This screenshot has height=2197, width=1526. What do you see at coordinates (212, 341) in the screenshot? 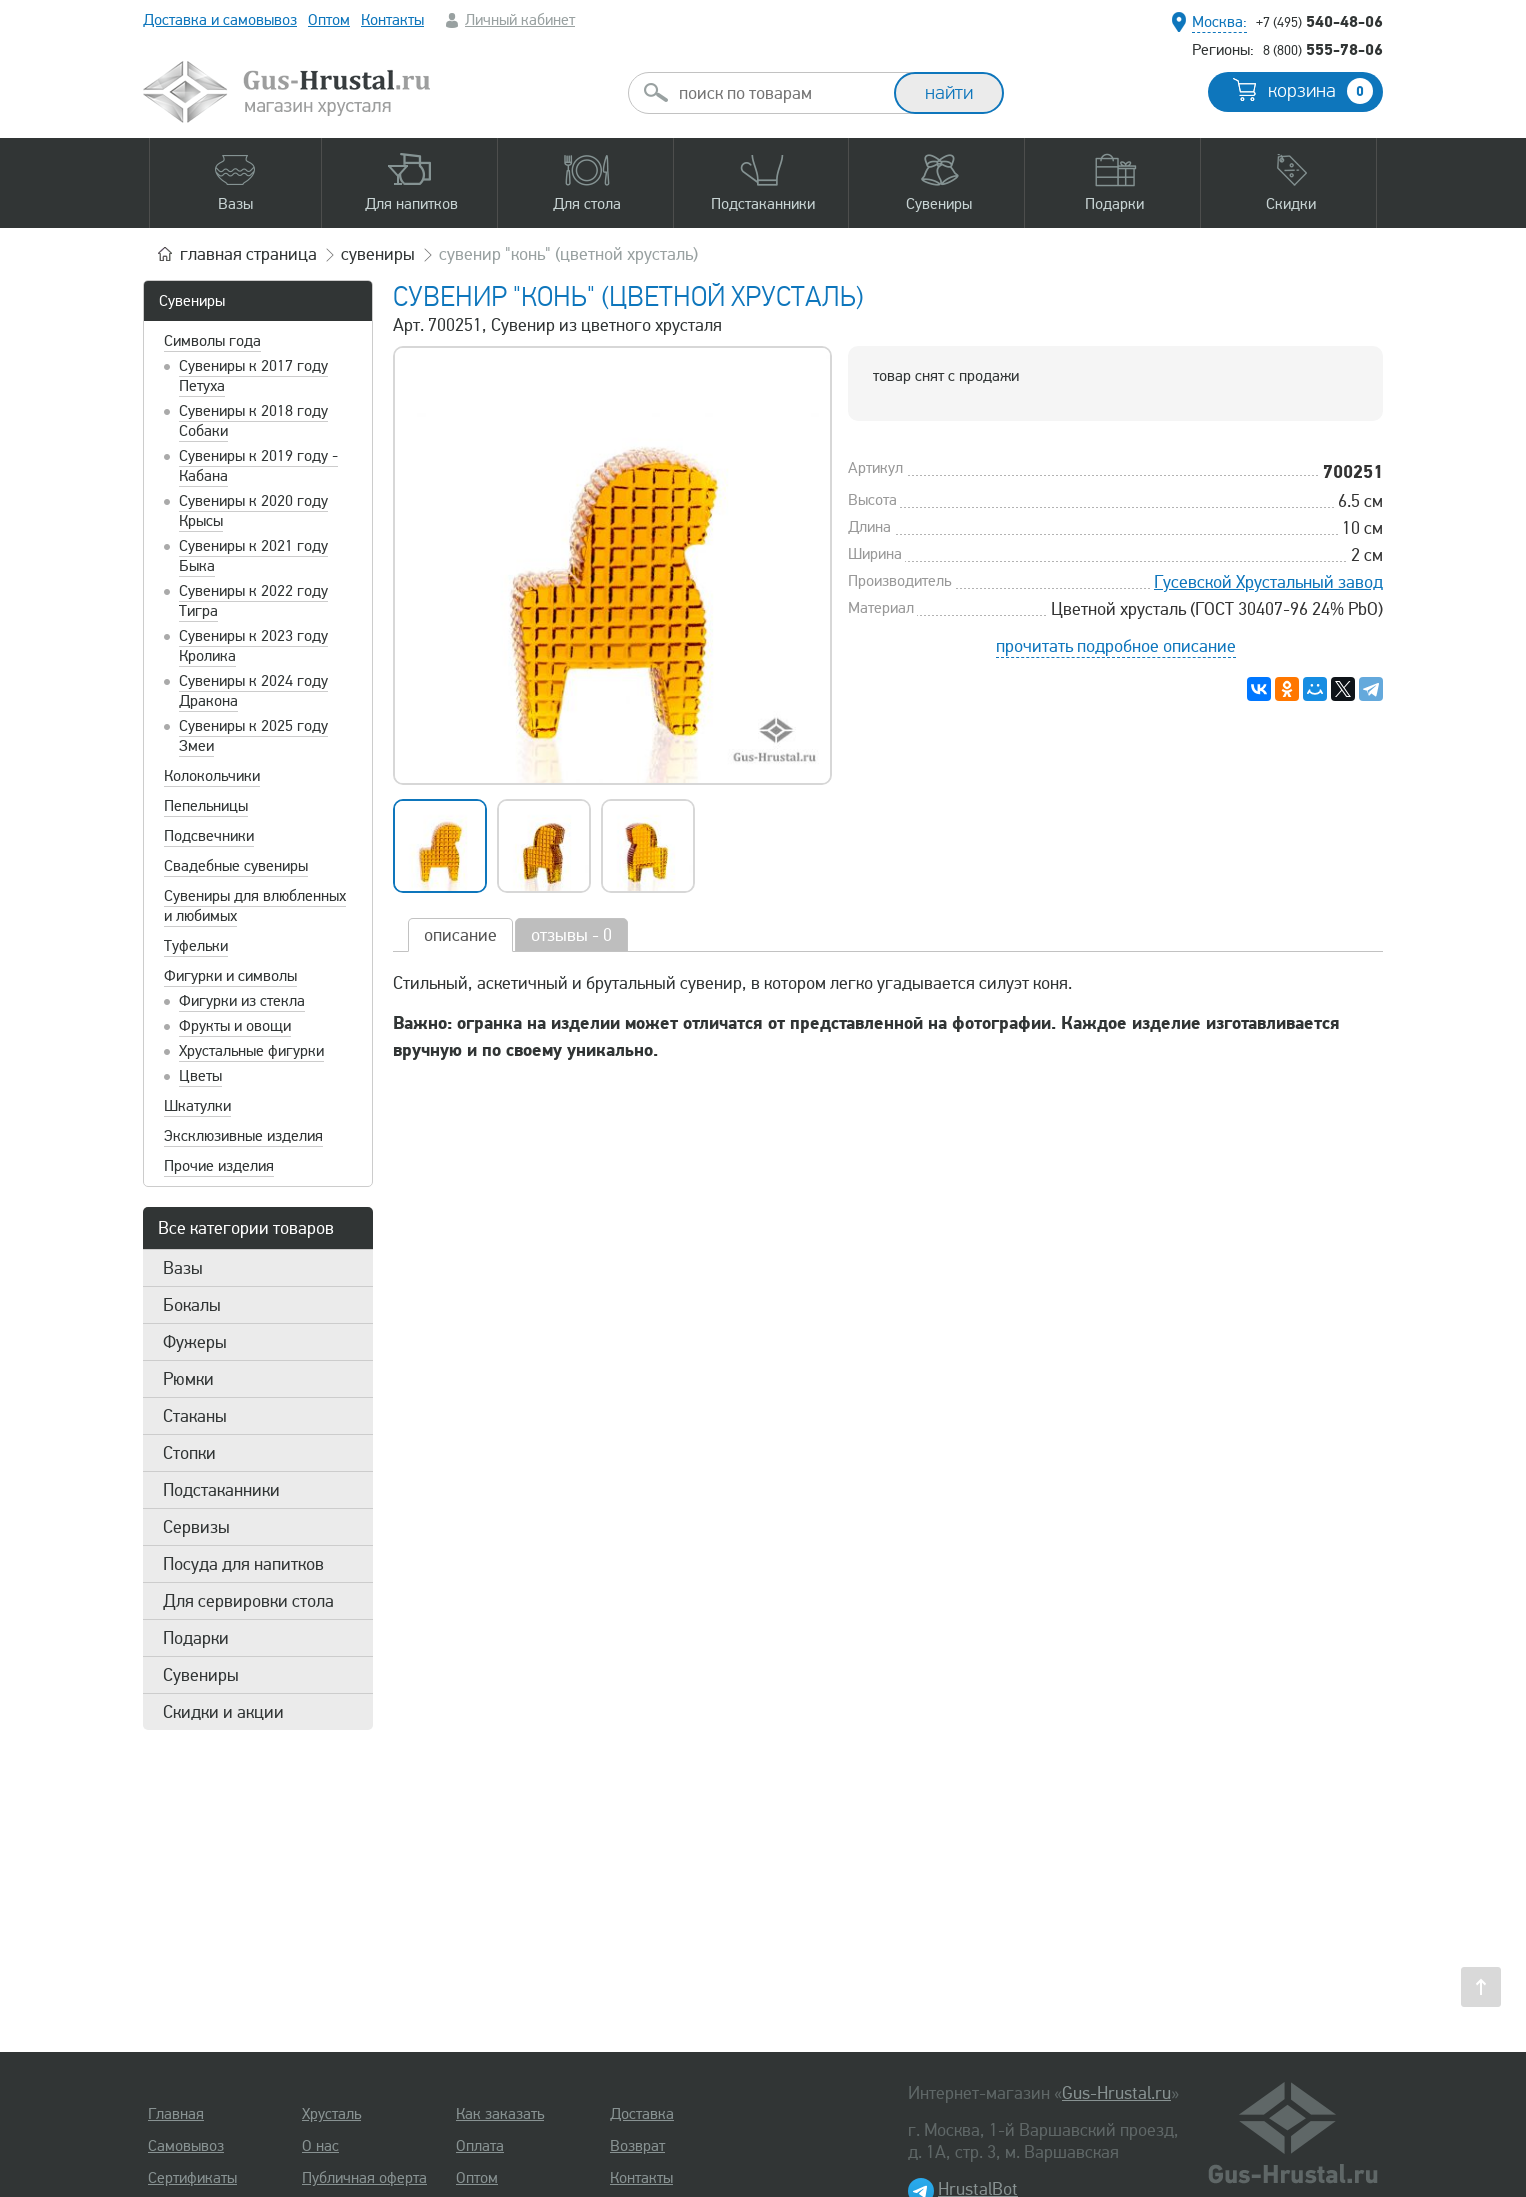
I see `Символы года` at bounding box center [212, 341].